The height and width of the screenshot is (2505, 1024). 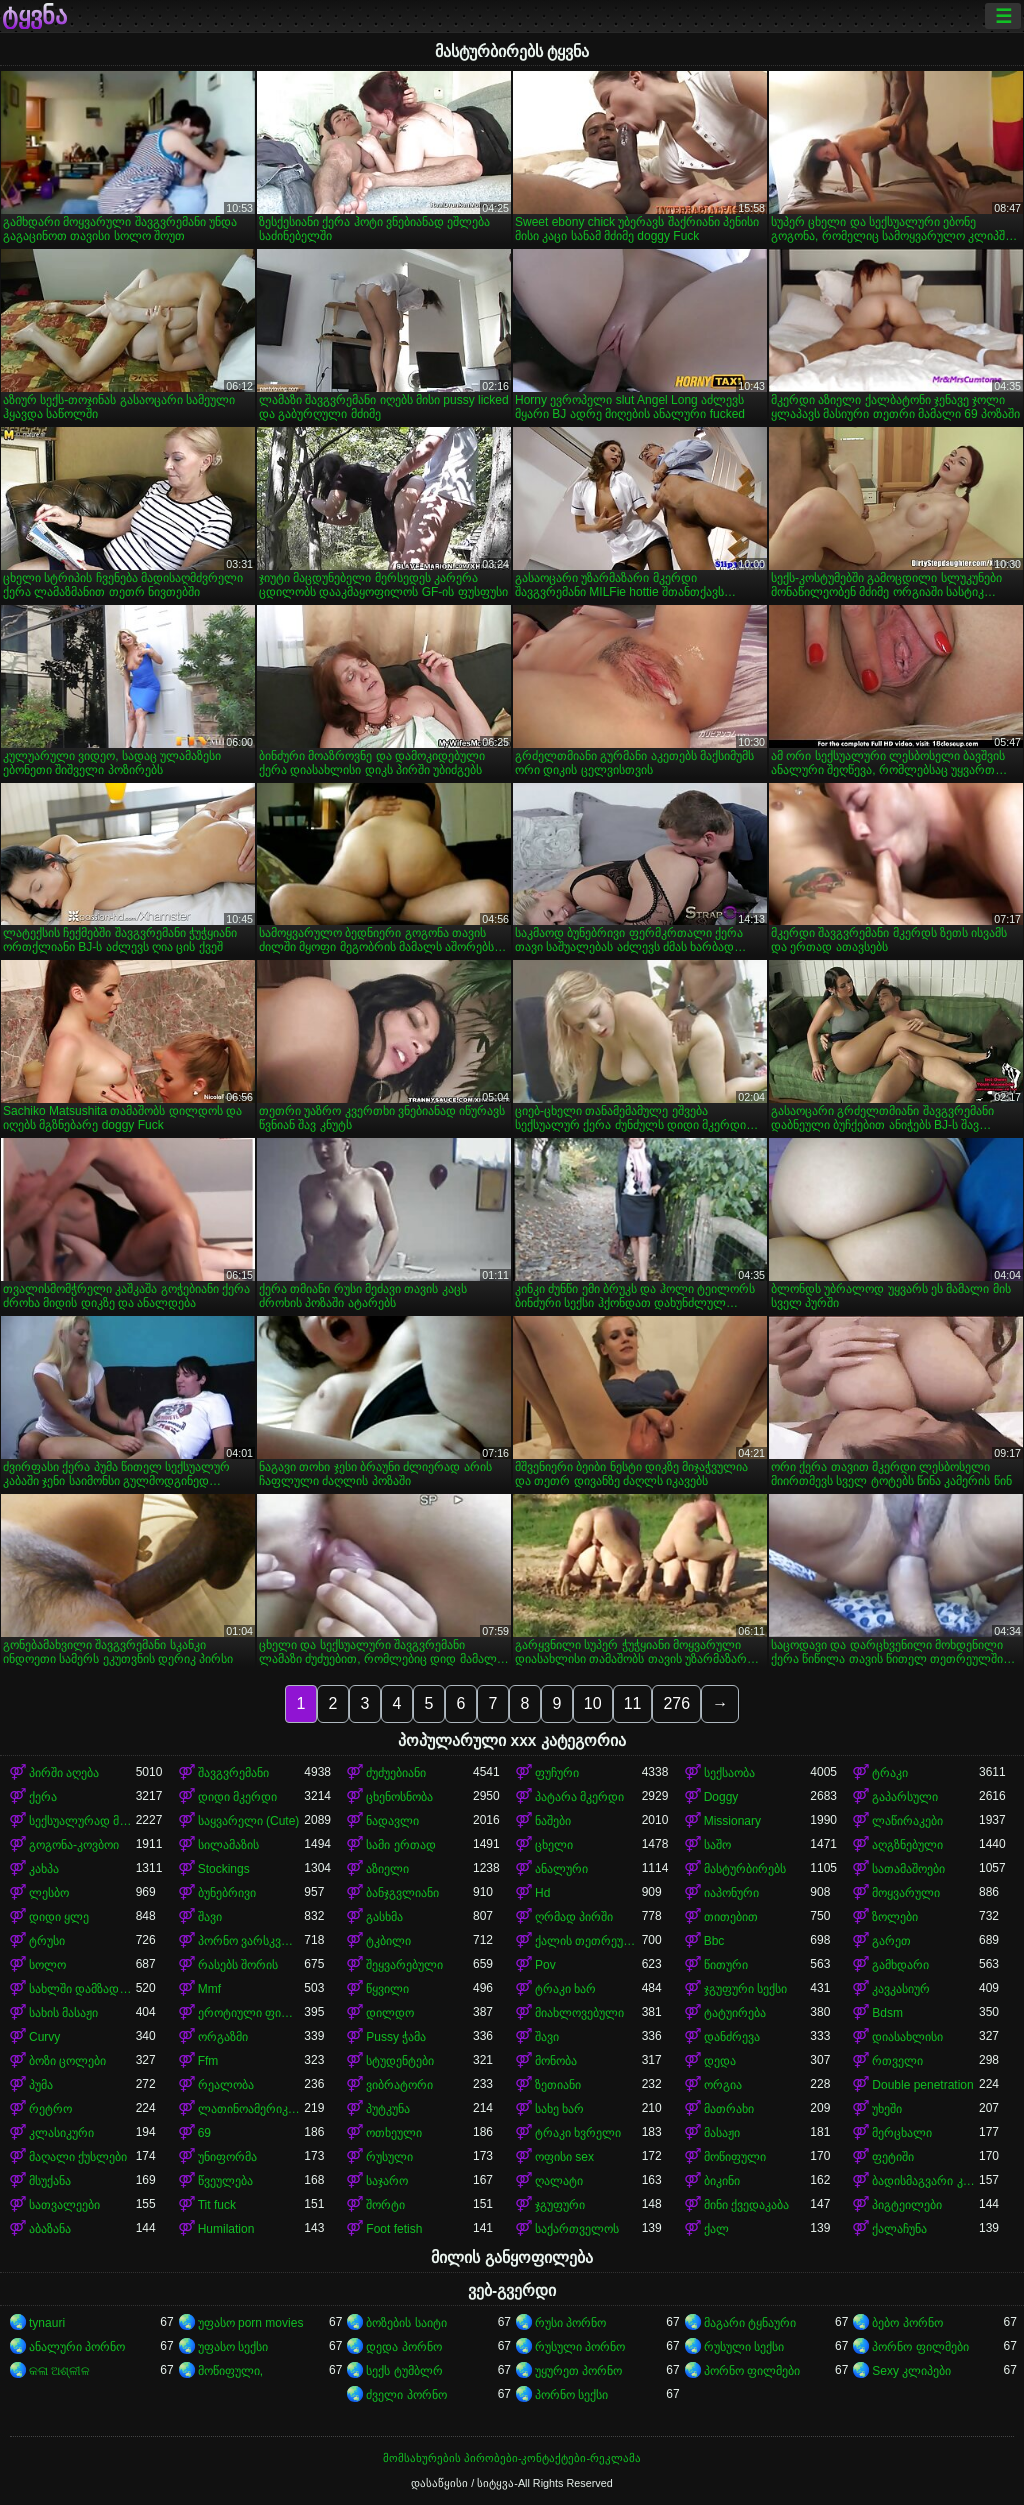 I want to click on გასხმა, so click(x=384, y=1917).